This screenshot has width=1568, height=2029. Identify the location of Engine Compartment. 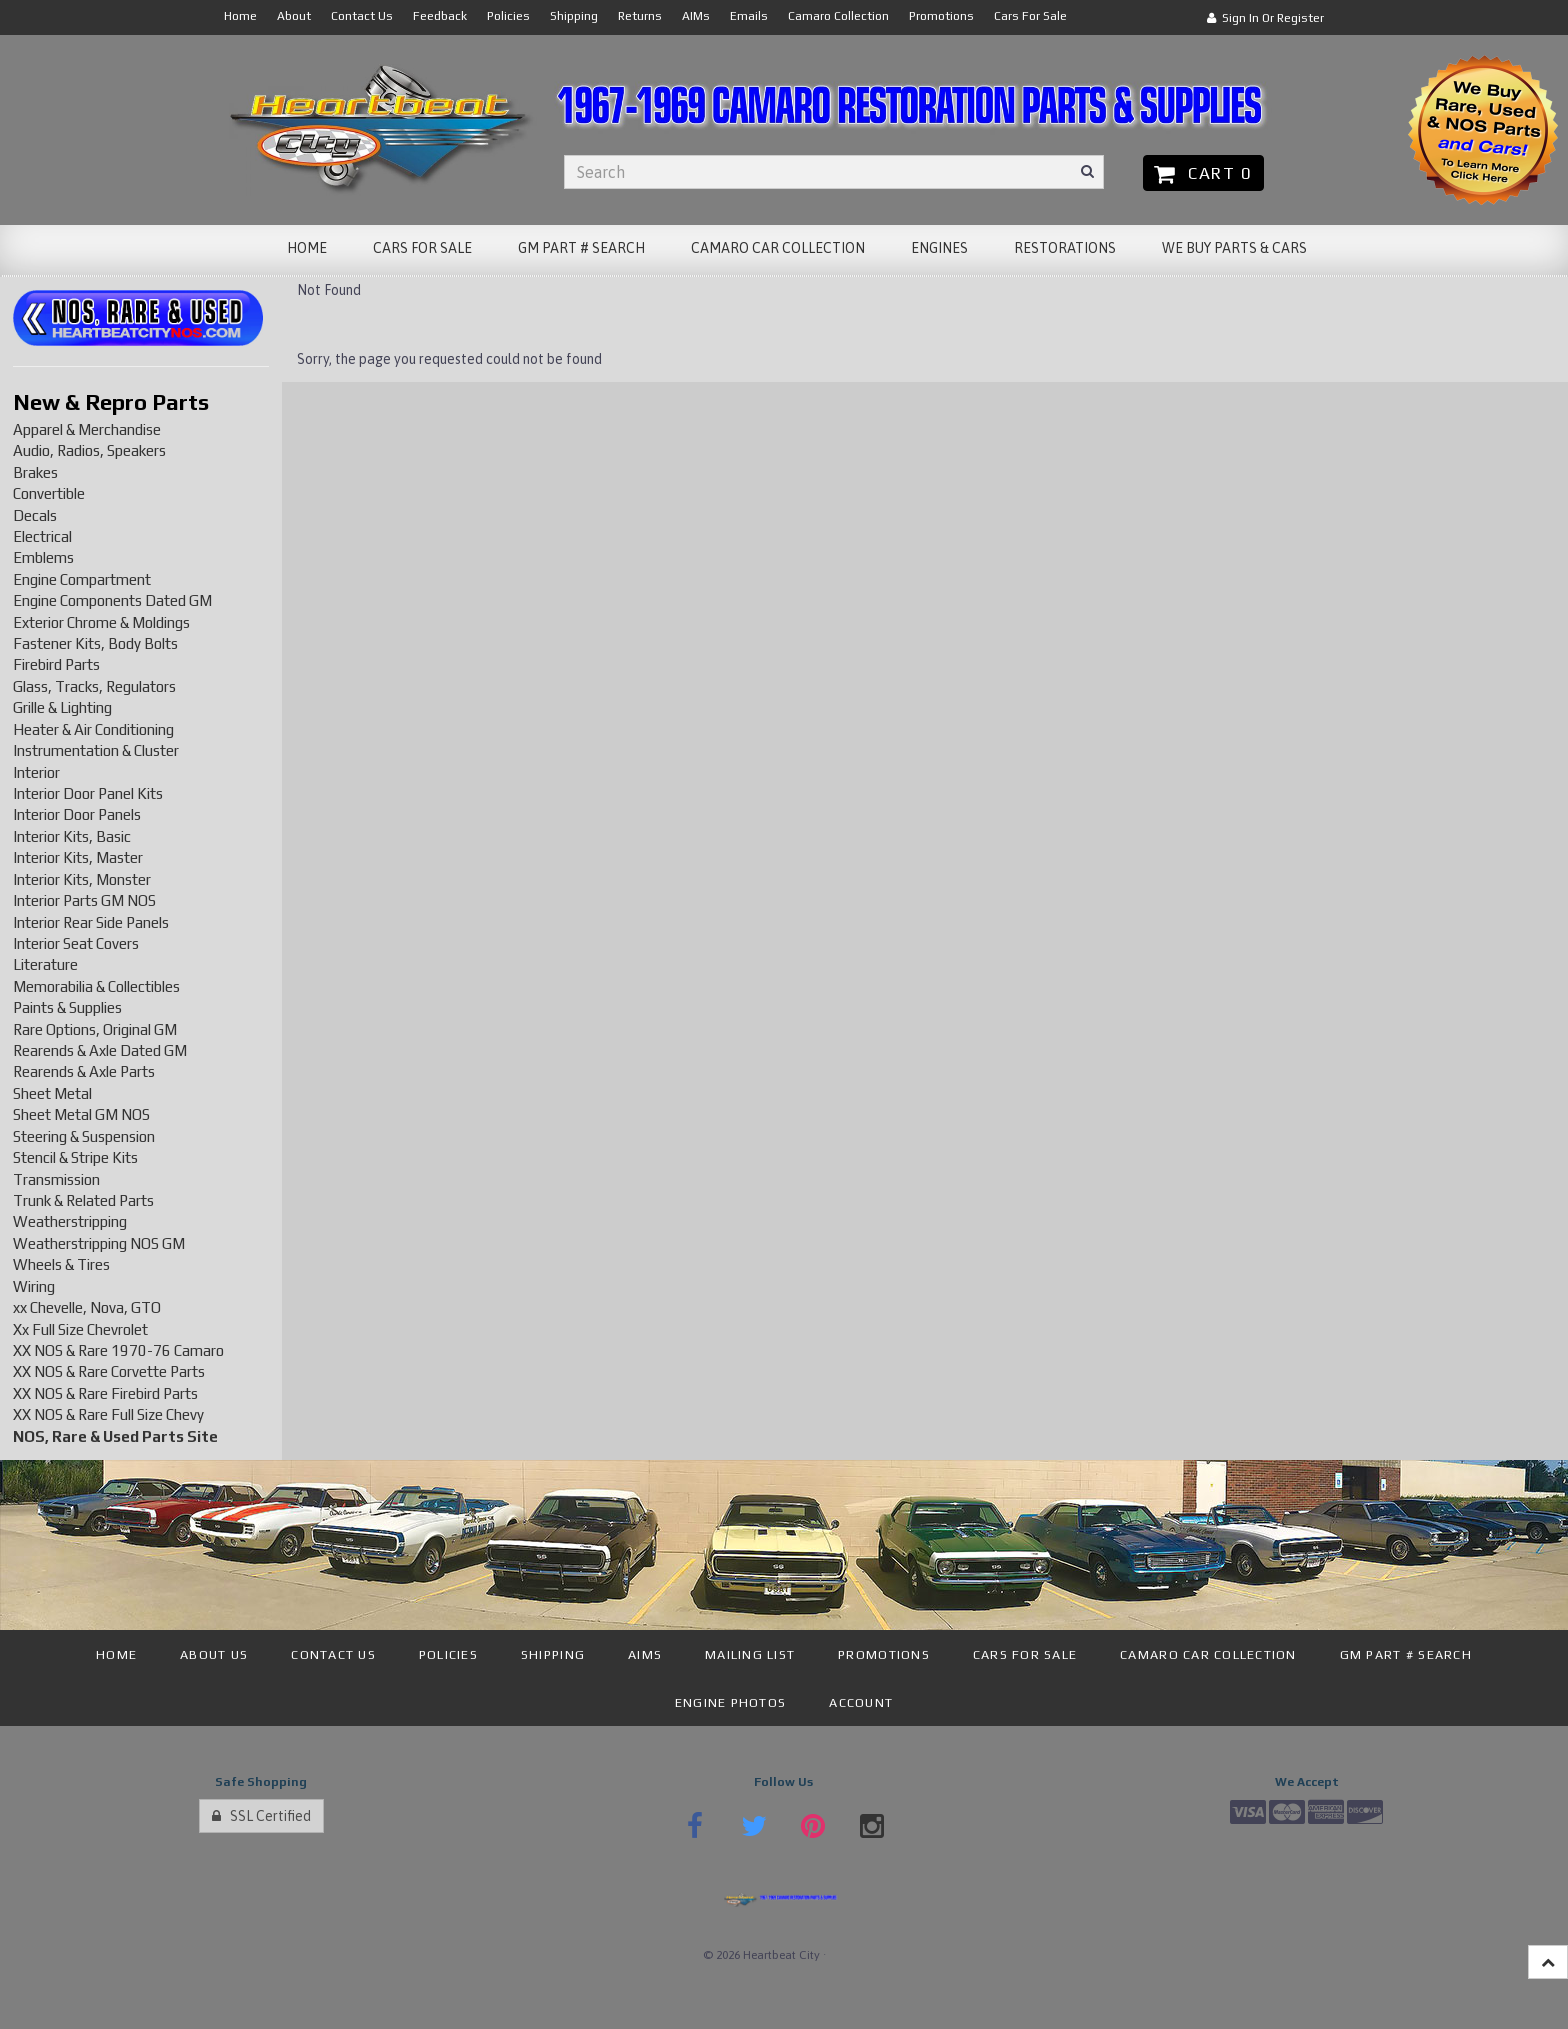
(82, 579).